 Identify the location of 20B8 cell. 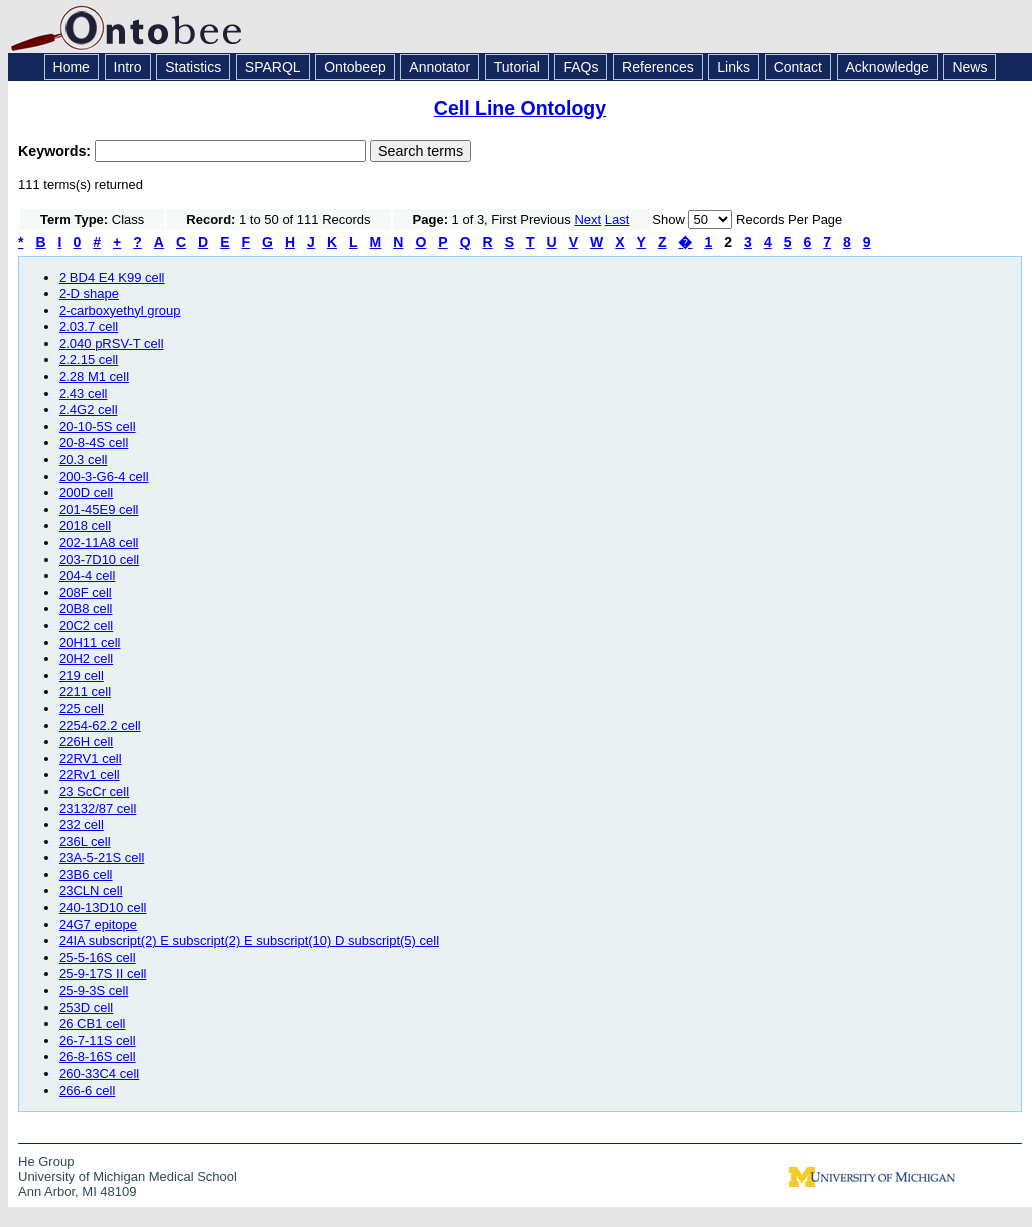
(85, 608).